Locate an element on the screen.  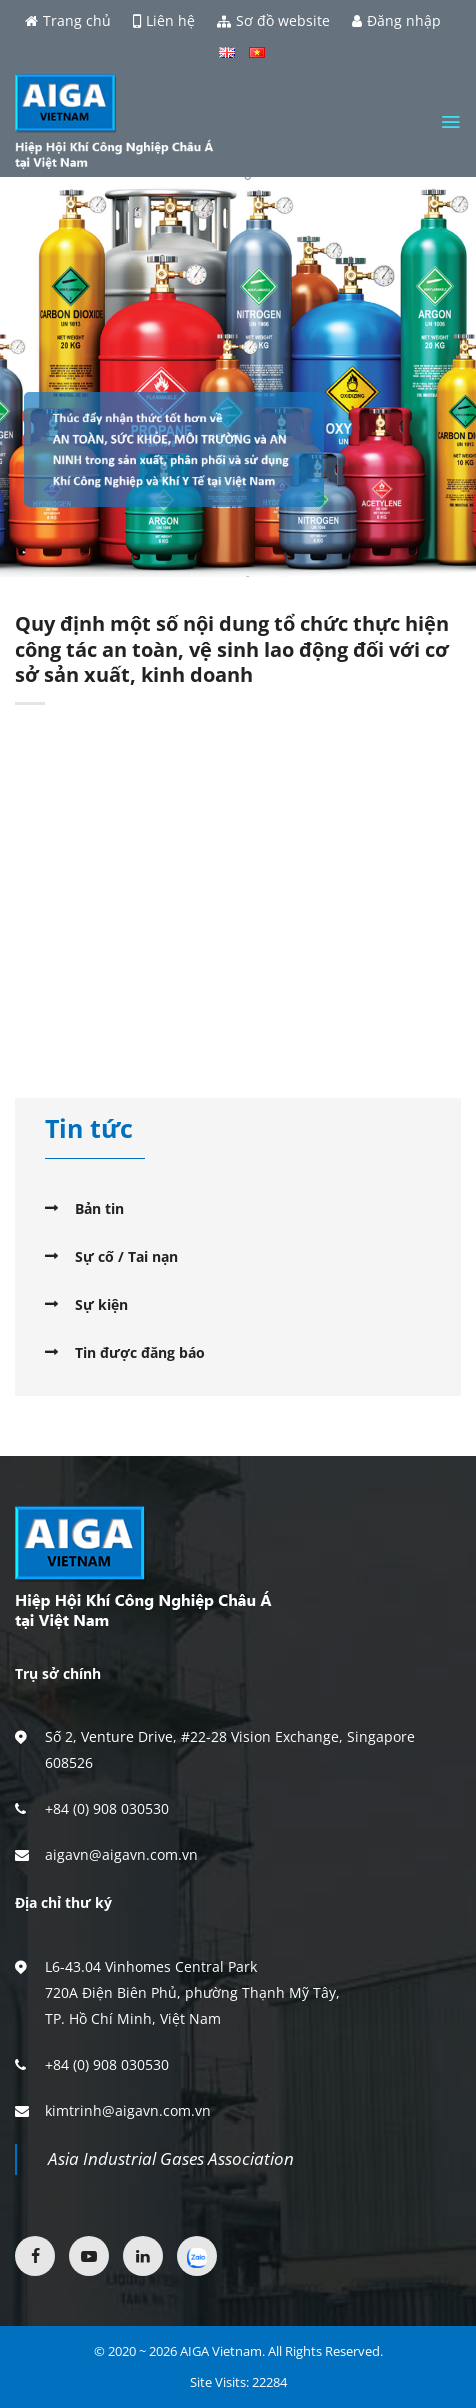
Sự kiện is located at coordinates (101, 1304).